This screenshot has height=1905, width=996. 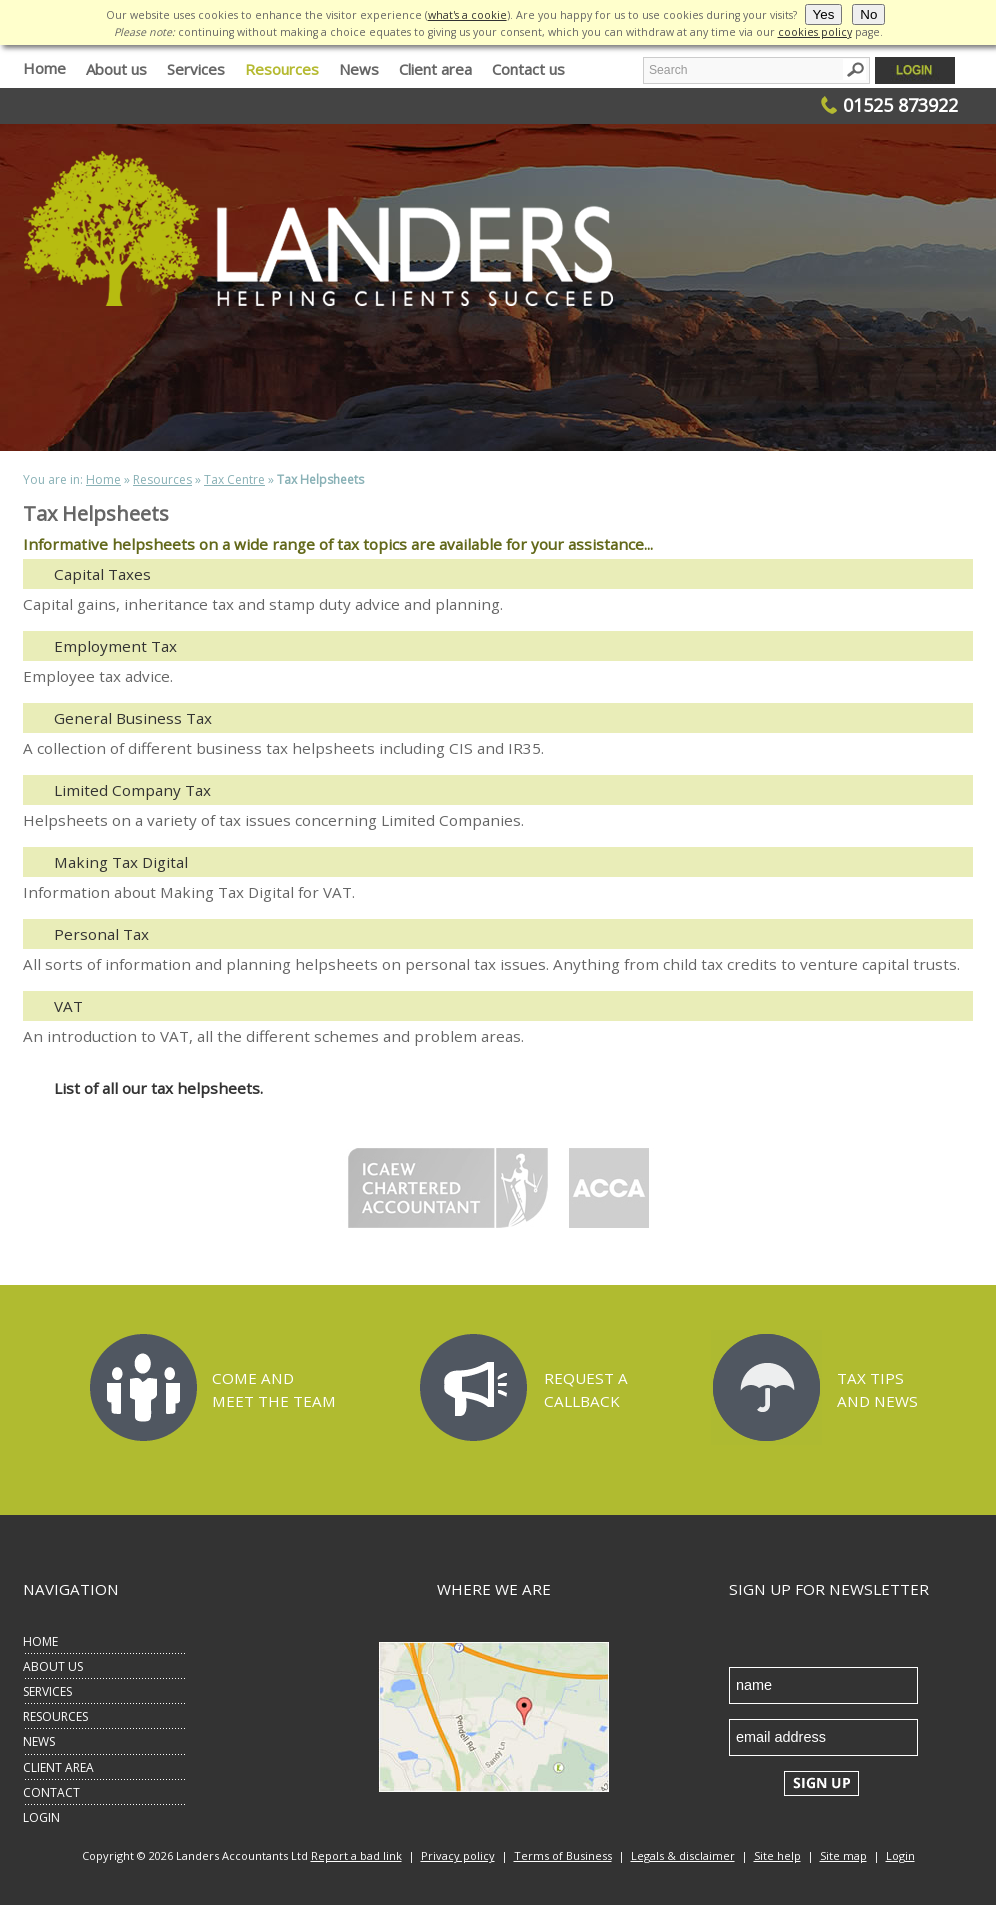 I want to click on LOGIN, so click(x=41, y=1817).